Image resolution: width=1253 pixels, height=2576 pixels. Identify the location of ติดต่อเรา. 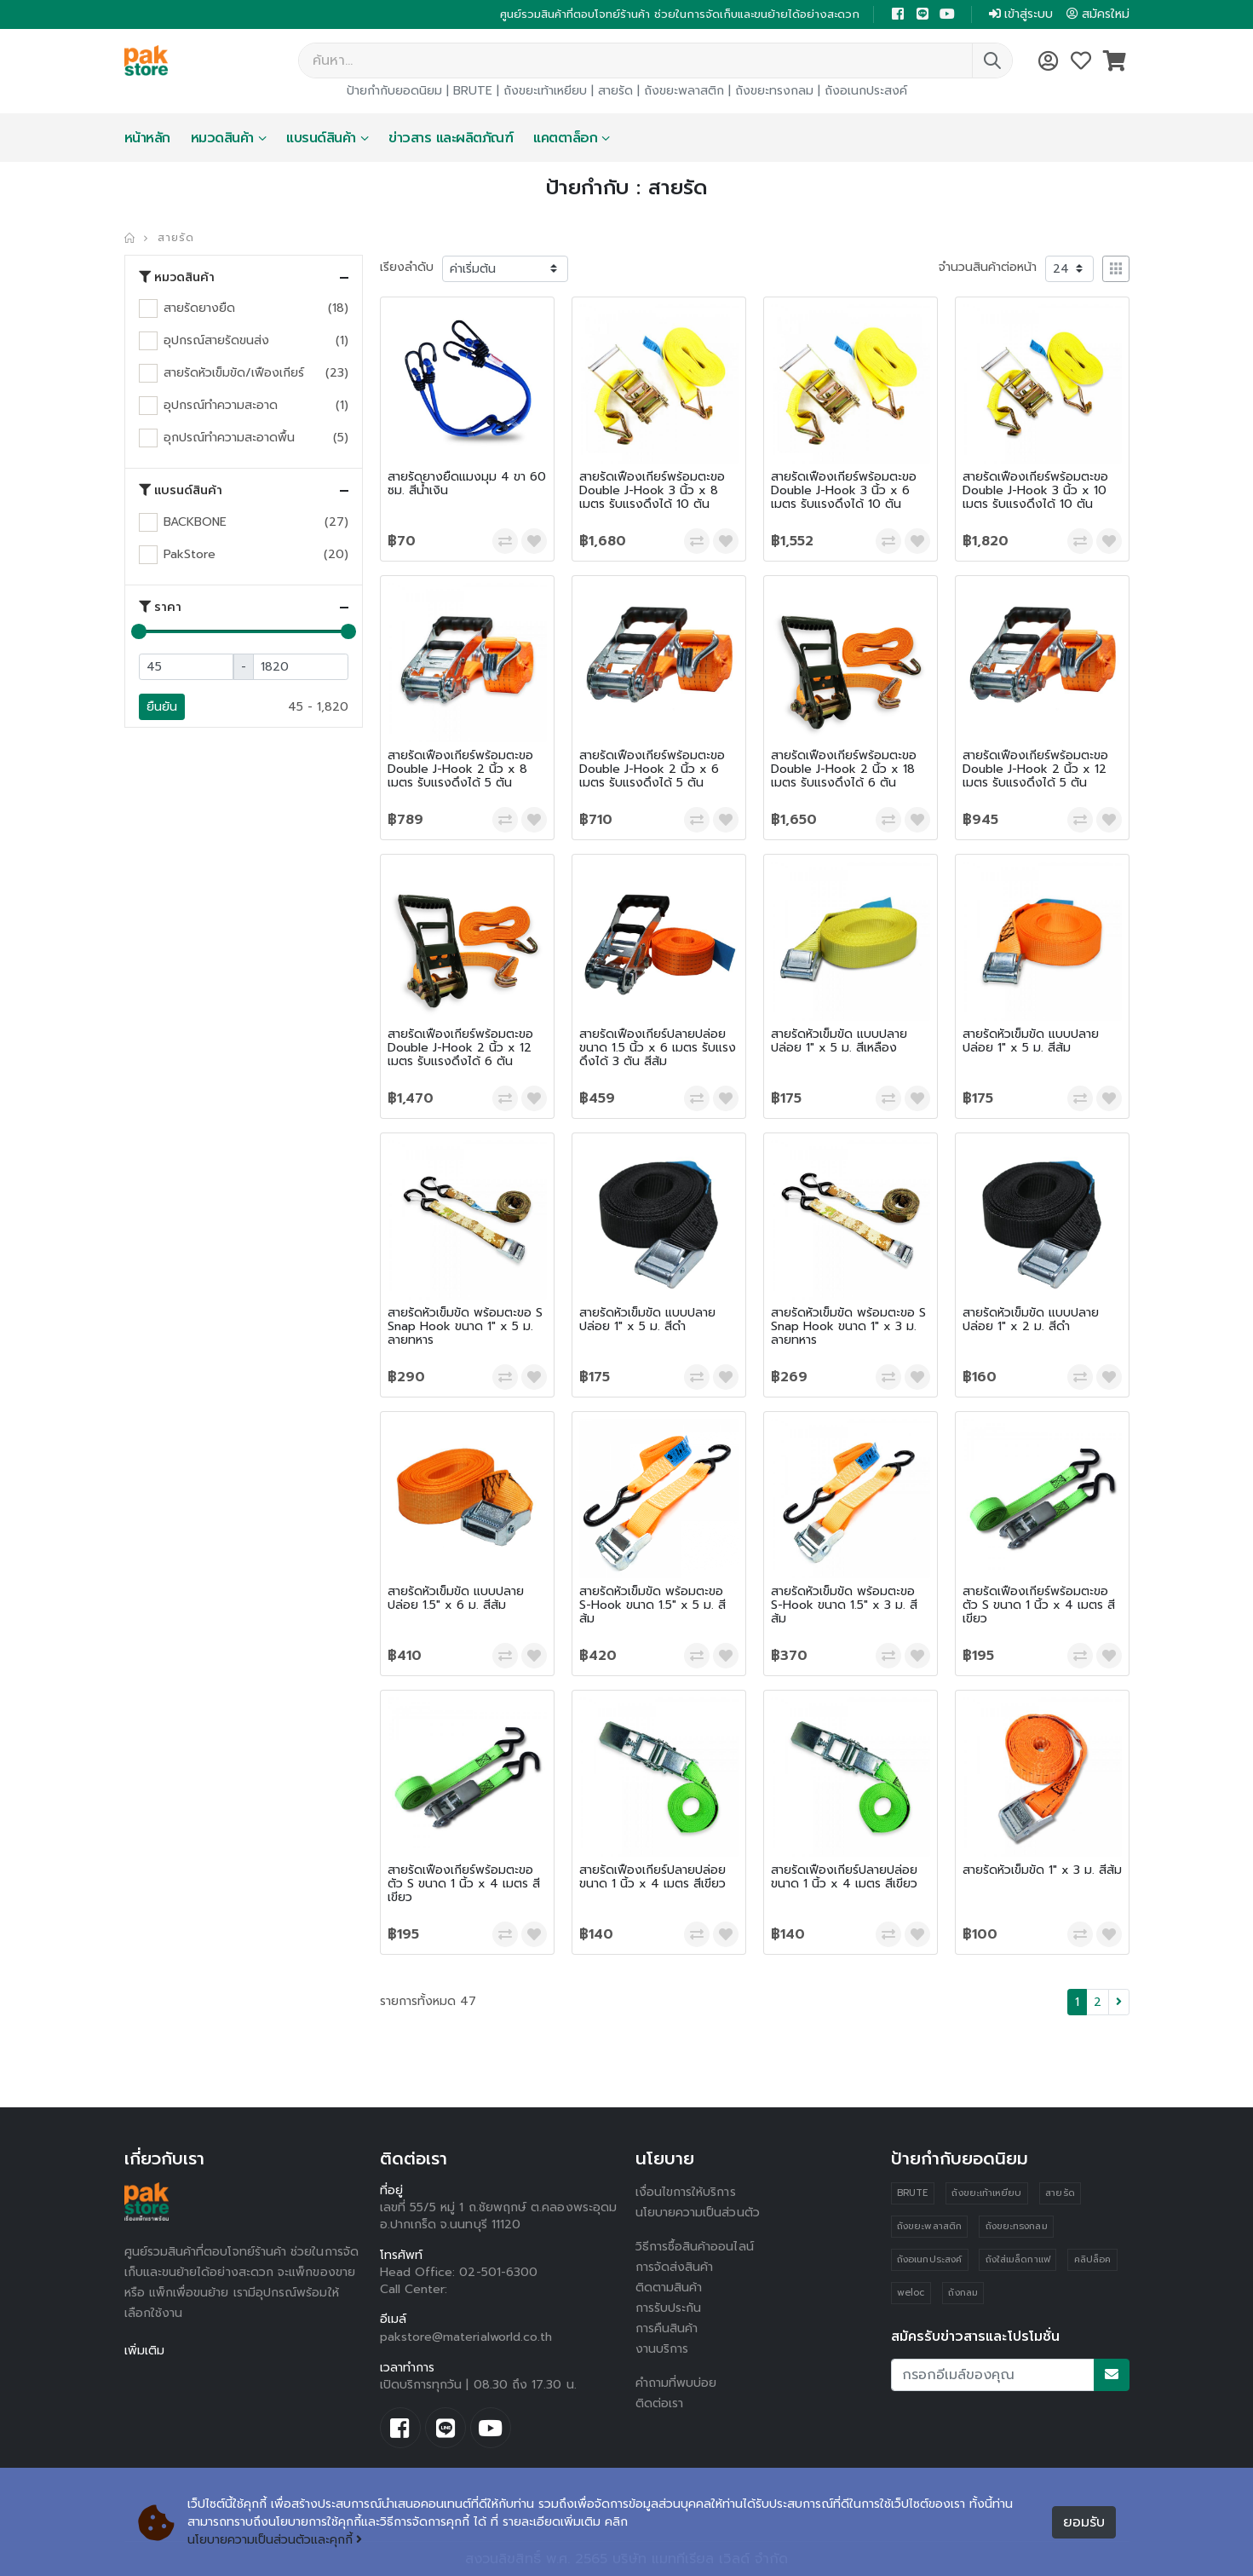
(659, 2403).